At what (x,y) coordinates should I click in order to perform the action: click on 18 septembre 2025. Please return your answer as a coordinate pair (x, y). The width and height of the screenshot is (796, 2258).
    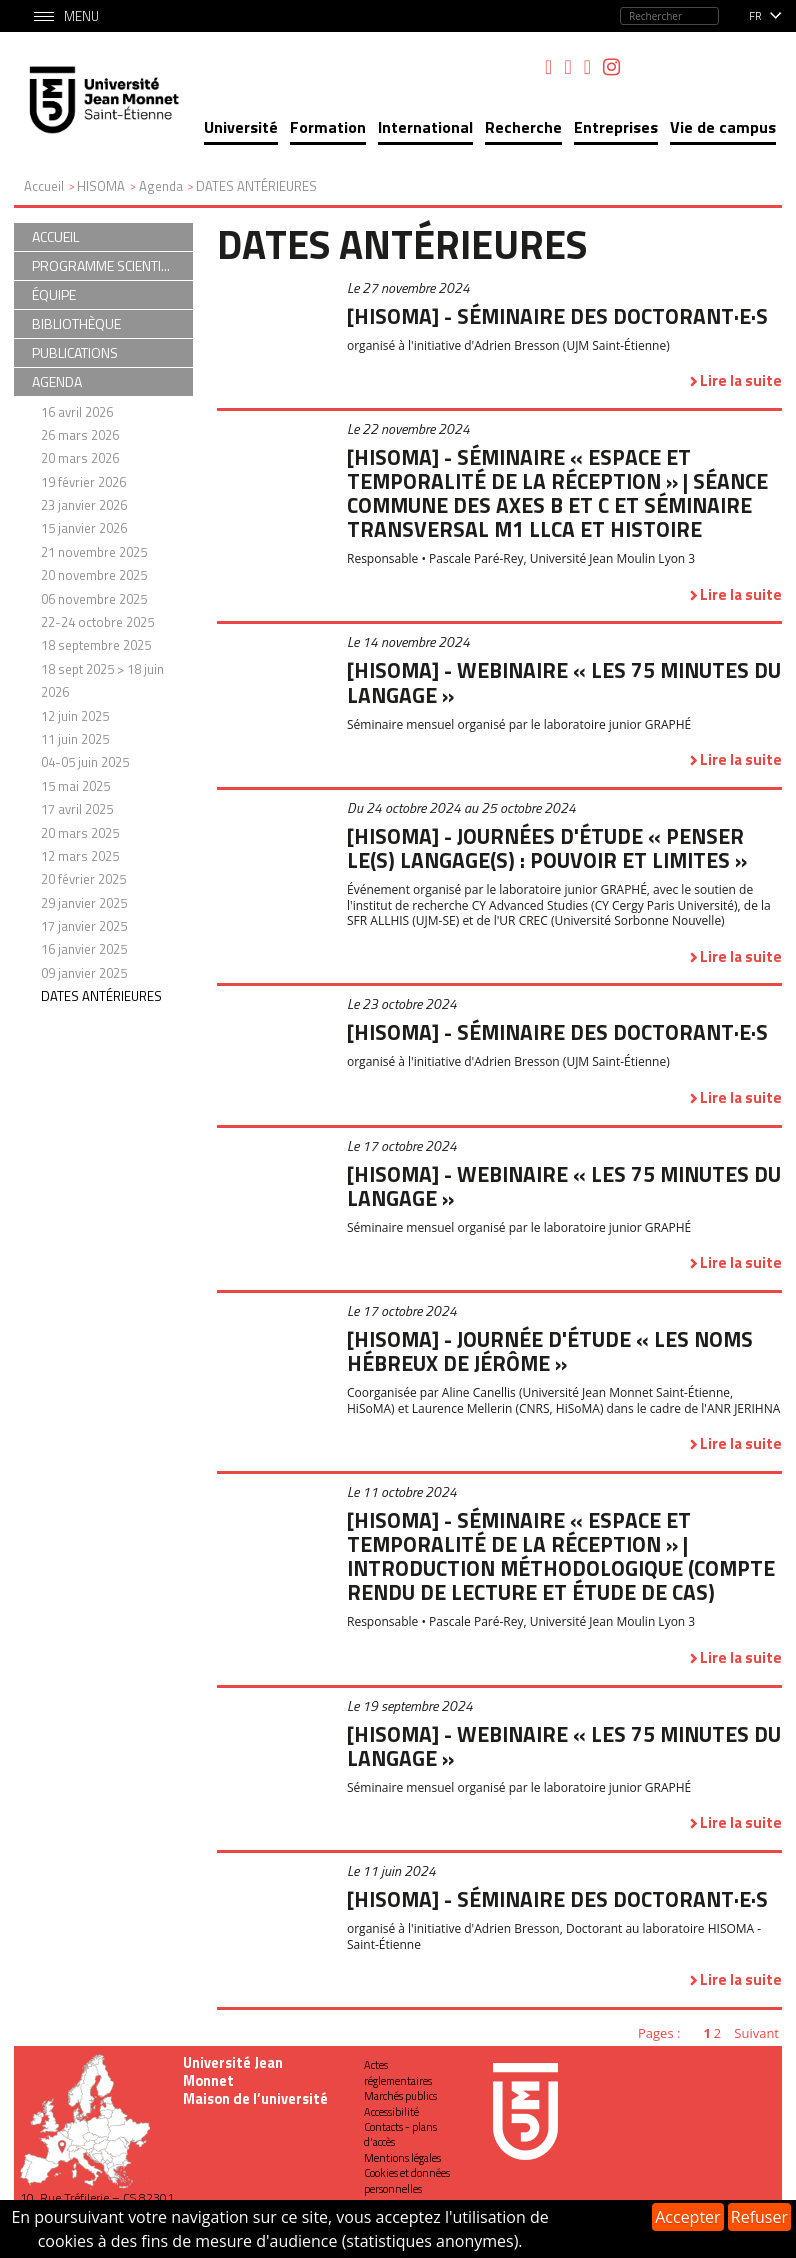
    Looking at the image, I should click on (96, 645).